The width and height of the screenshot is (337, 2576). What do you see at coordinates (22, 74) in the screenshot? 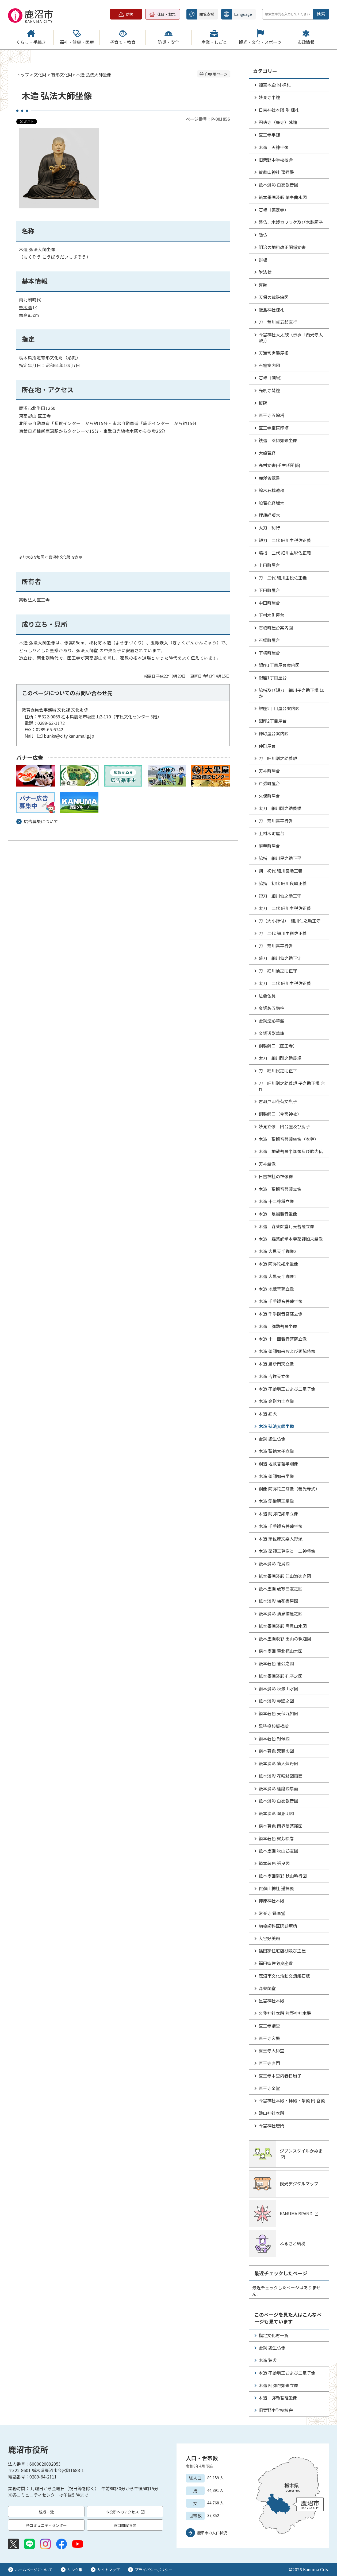
I see `トップ` at bounding box center [22, 74].